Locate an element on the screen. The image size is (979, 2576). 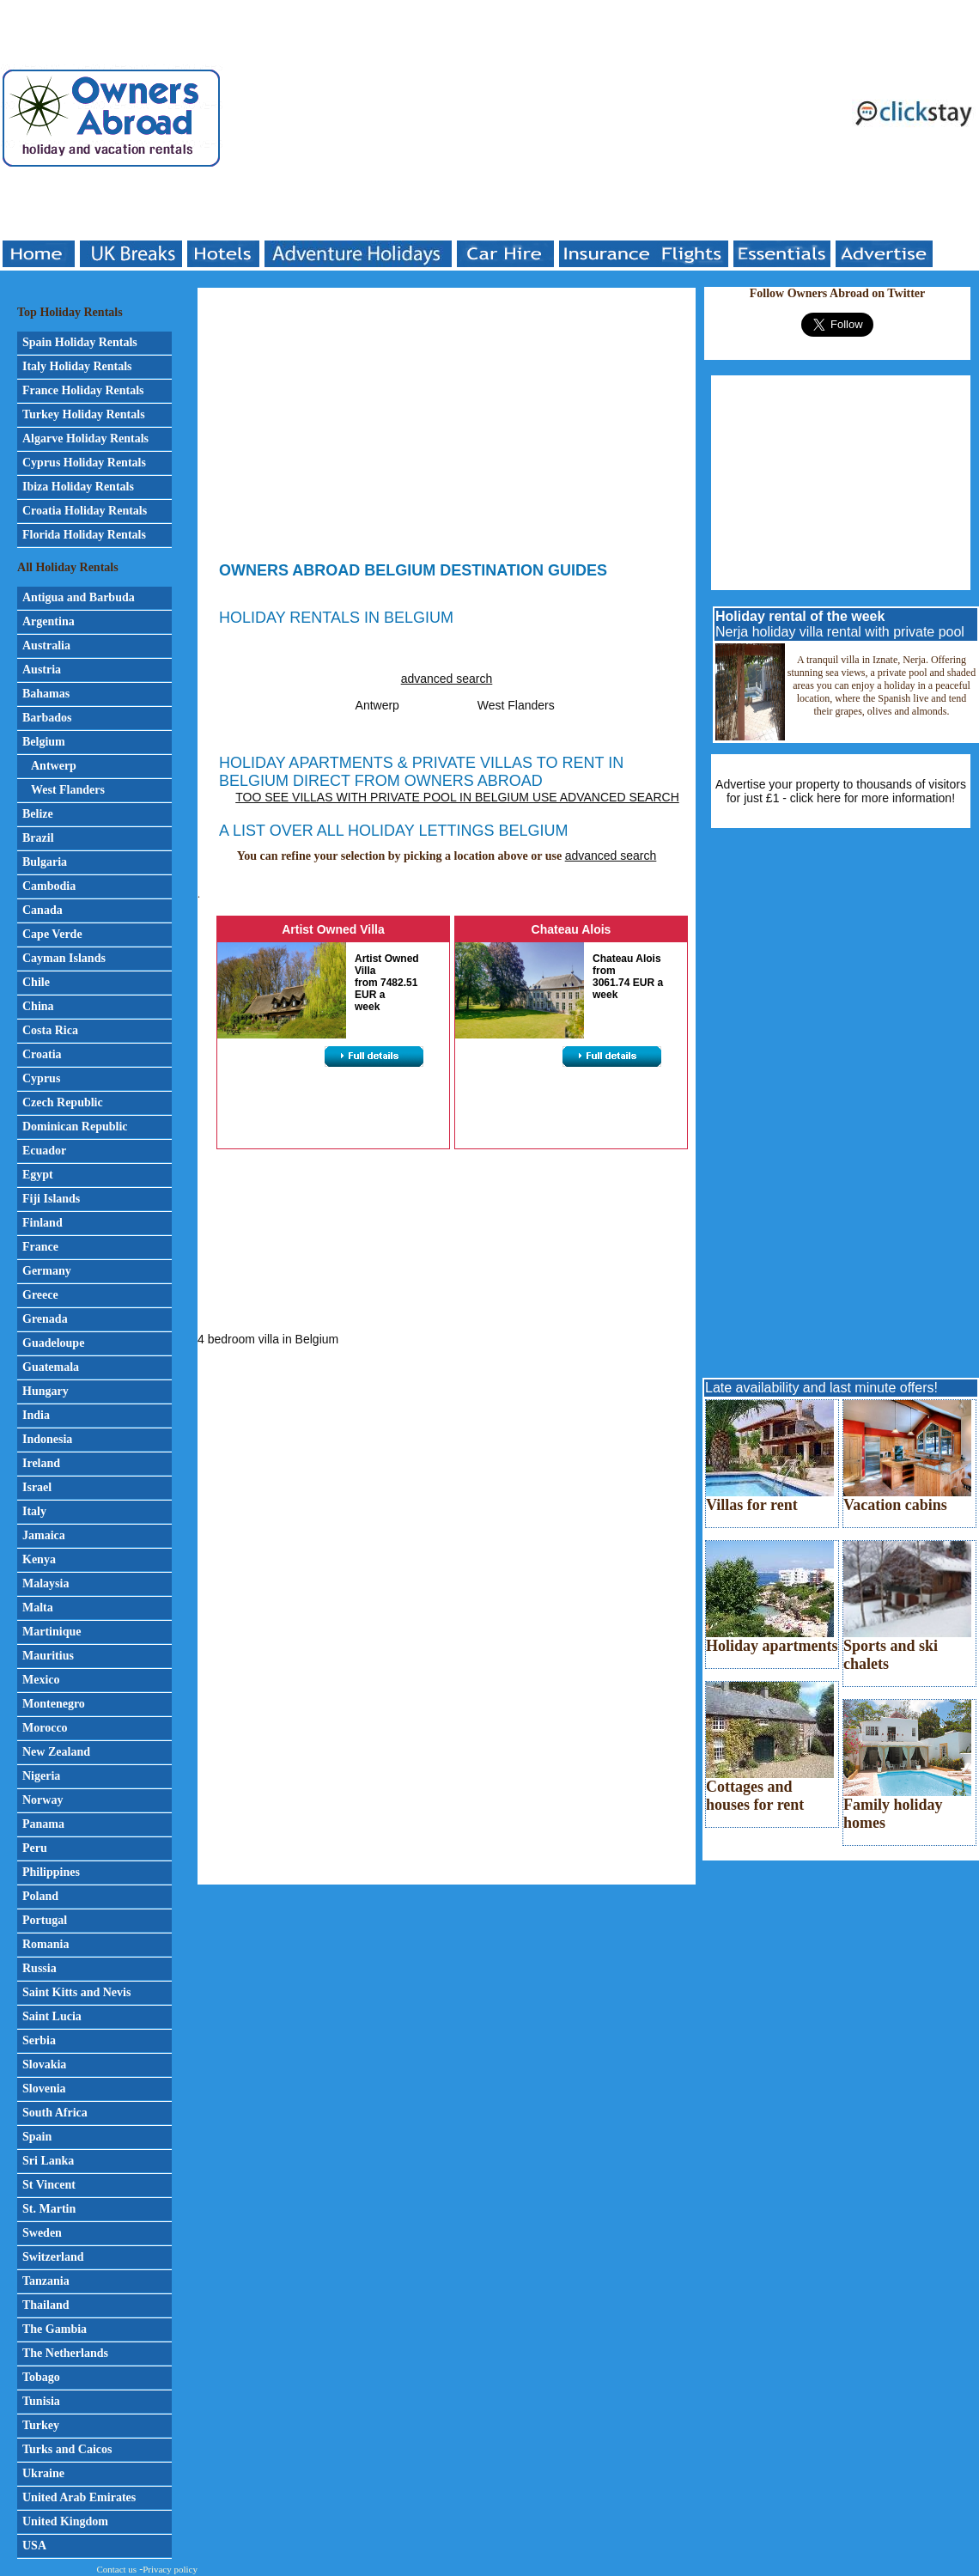
Malta is located at coordinates (37, 1607).